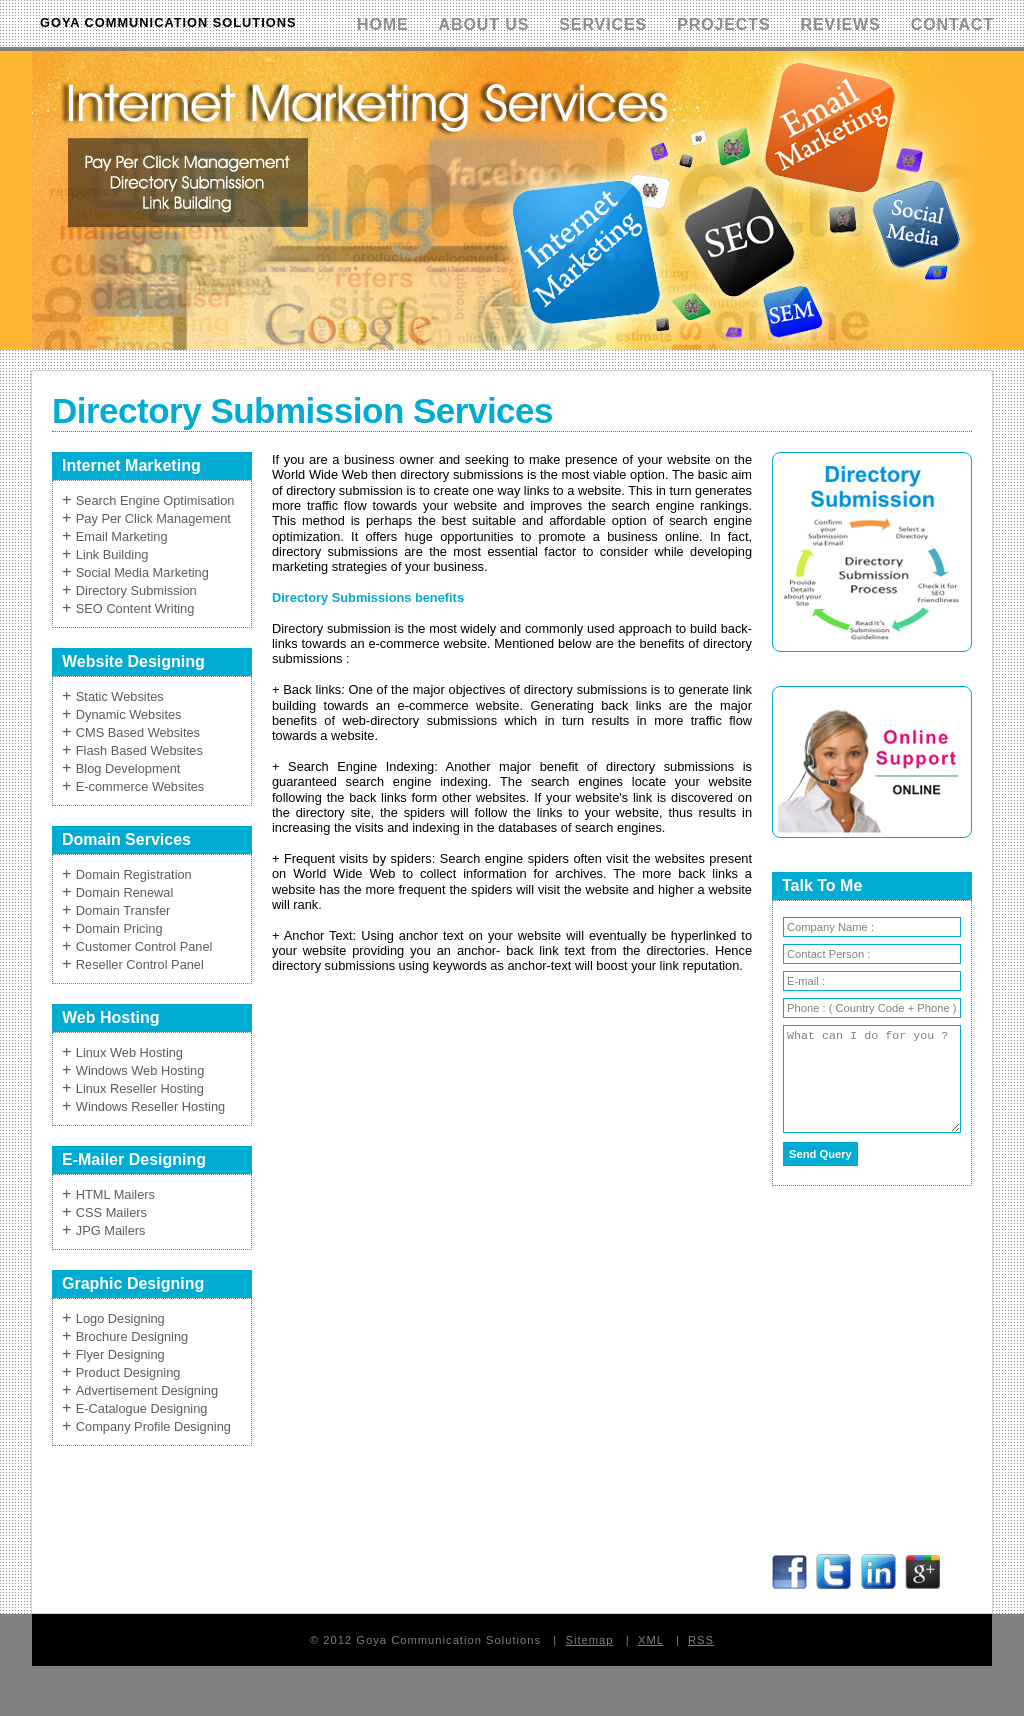  What do you see at coordinates (841, 24) in the screenshot?
I see `Reviews` at bounding box center [841, 24].